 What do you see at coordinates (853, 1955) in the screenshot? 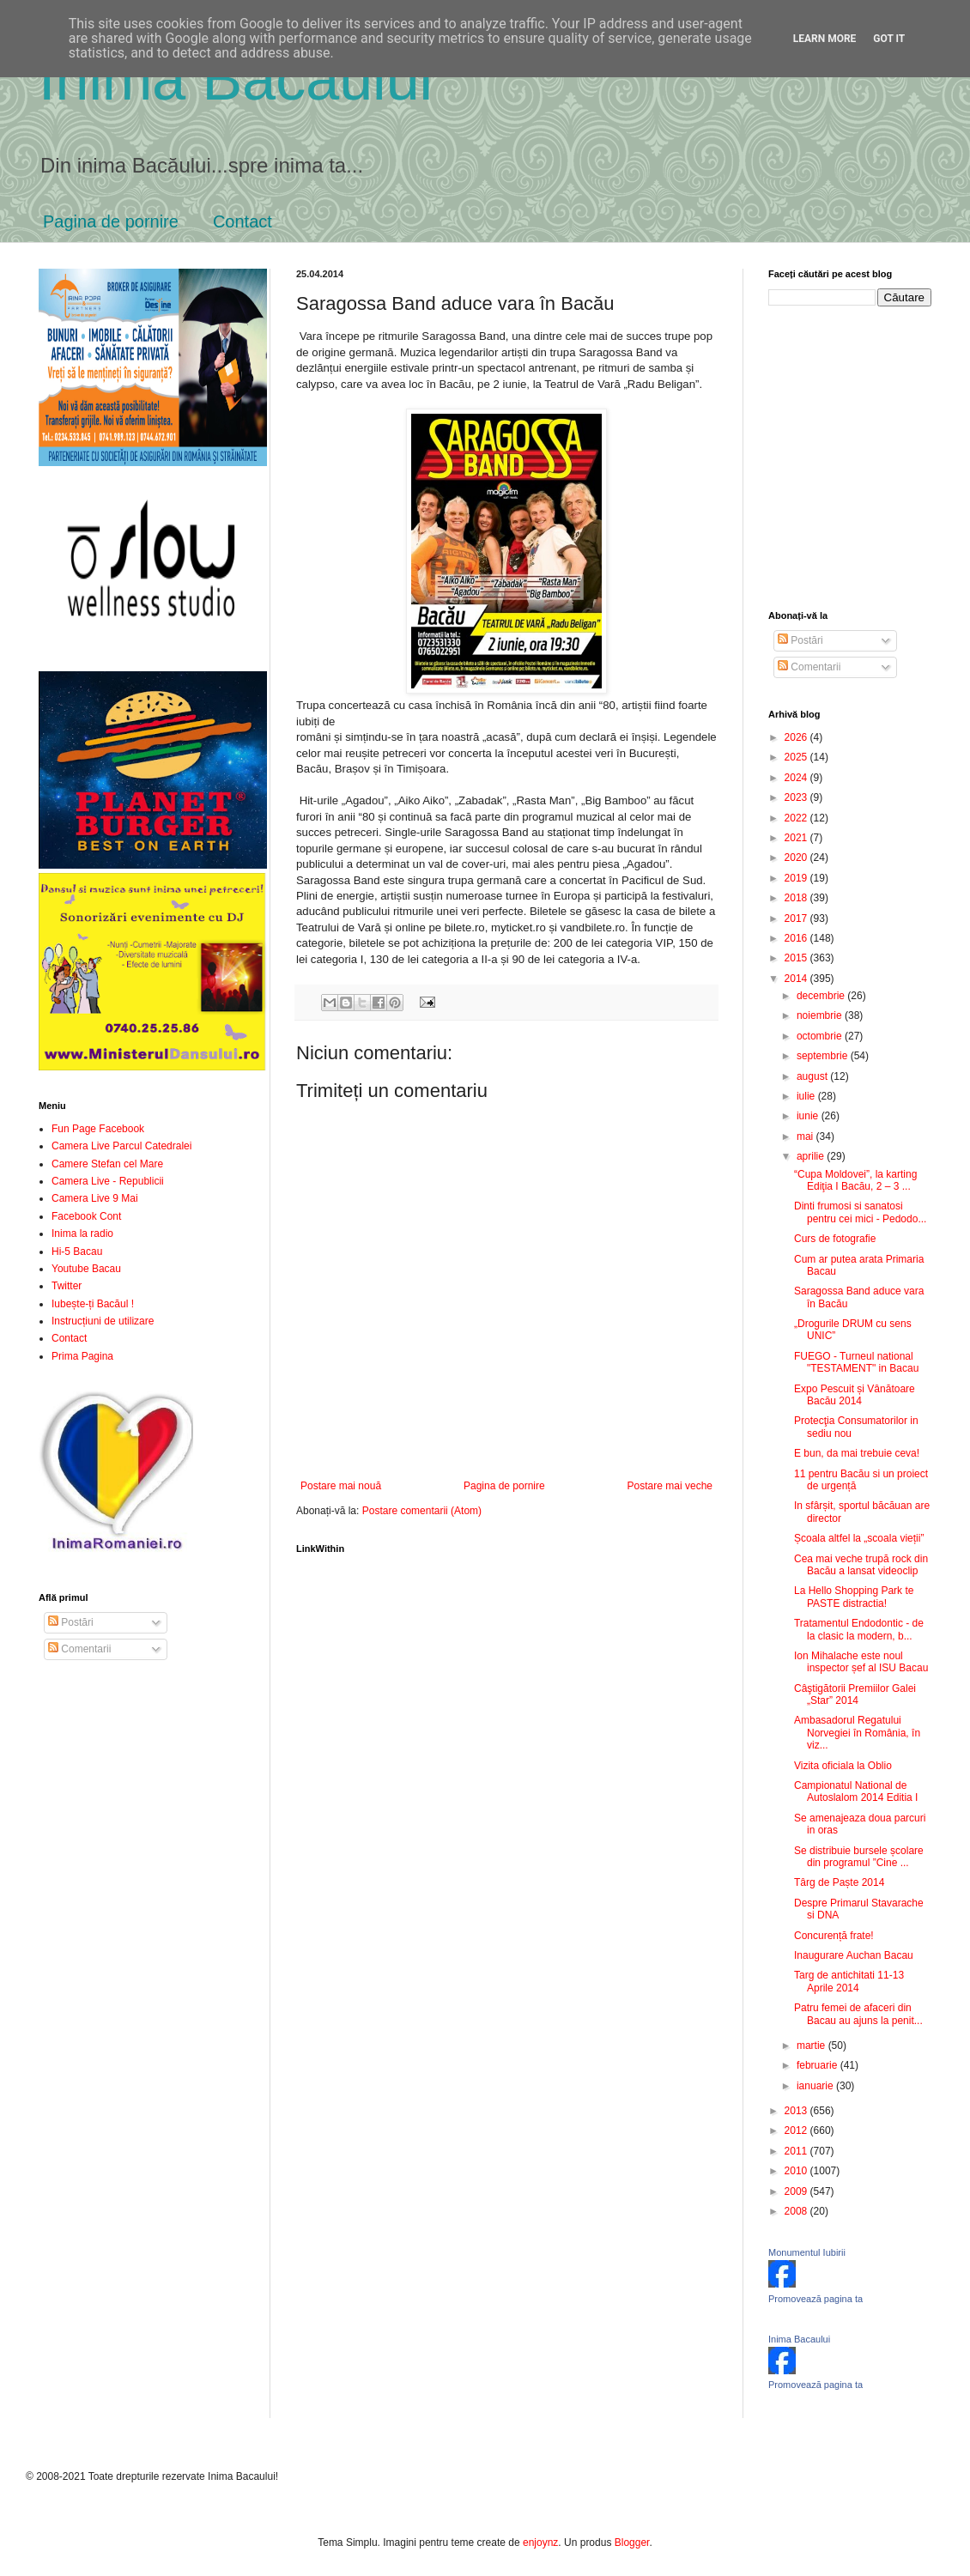
I see `Inaugurare Auchan Bacau` at bounding box center [853, 1955].